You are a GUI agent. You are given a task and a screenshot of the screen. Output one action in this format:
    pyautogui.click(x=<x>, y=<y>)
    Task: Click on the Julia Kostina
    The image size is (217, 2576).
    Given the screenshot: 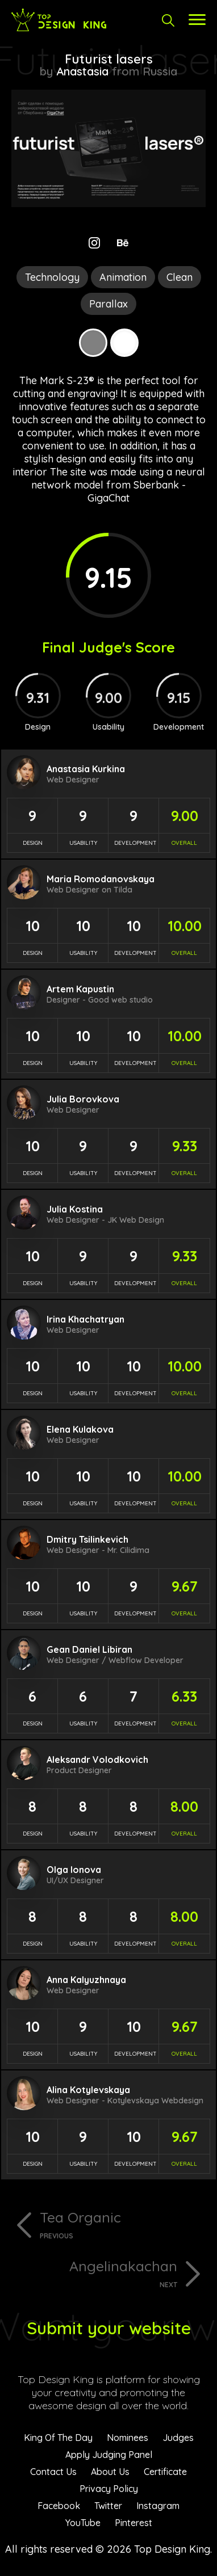 What is the action you would take?
    pyautogui.click(x=75, y=1209)
    